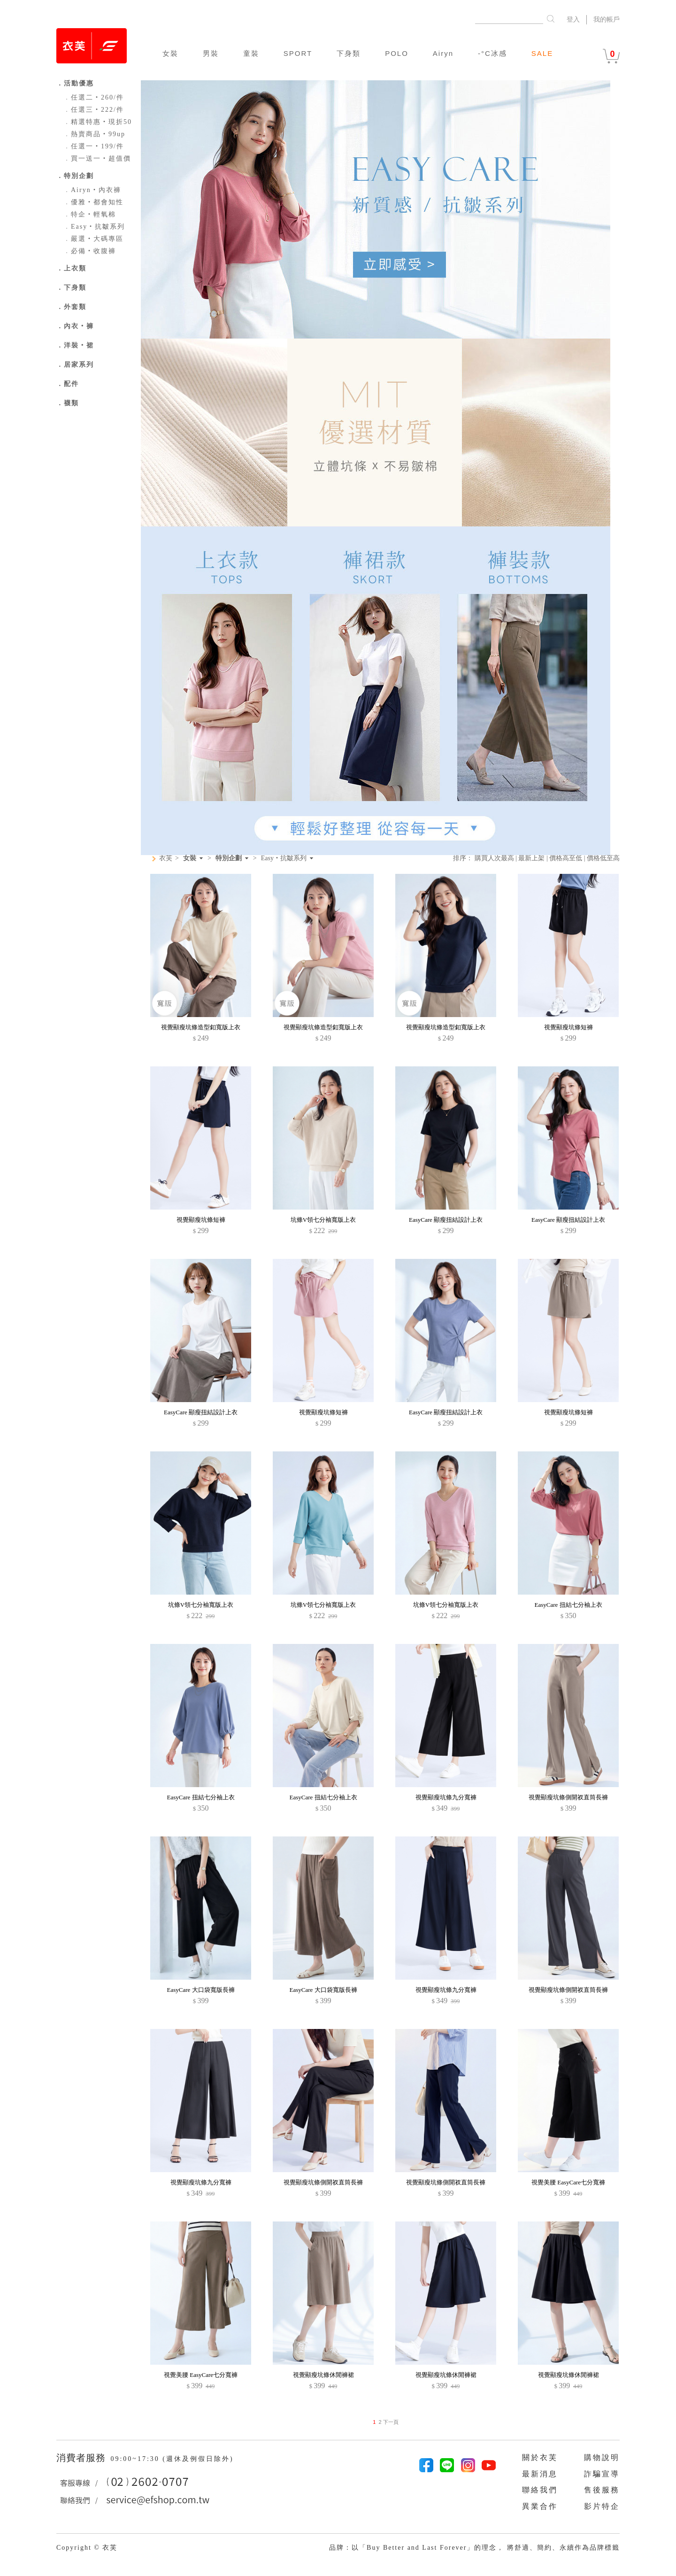 This screenshot has width=676, height=2576. What do you see at coordinates (170, 53) in the screenshot?
I see `女裝` at bounding box center [170, 53].